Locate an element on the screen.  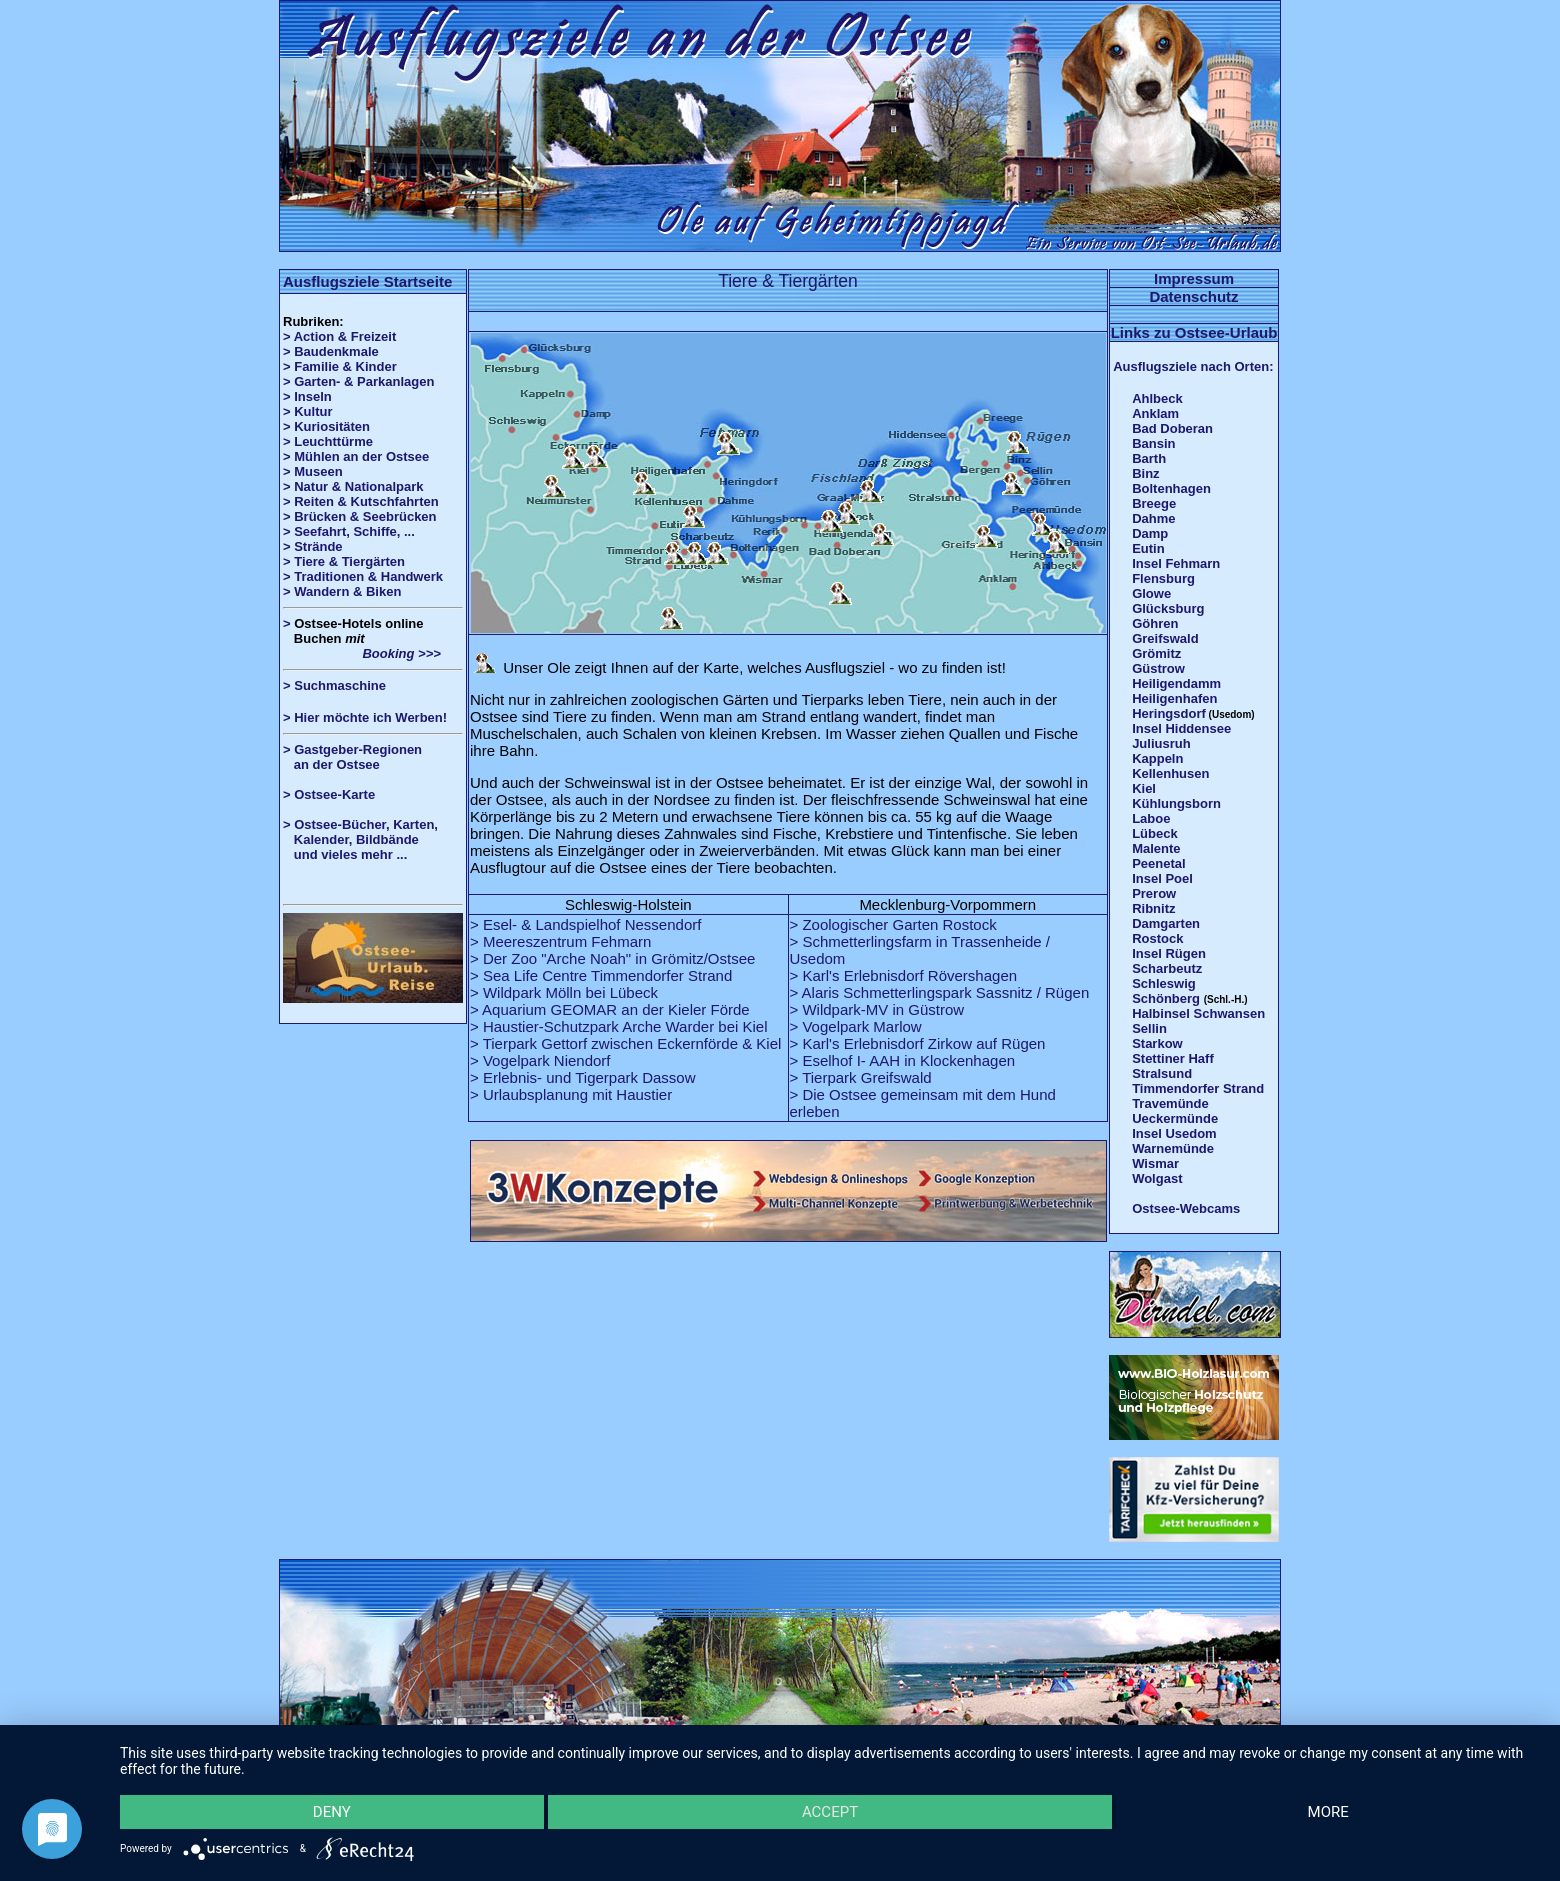
Insel Hiddensee is located at coordinates (1181, 728).